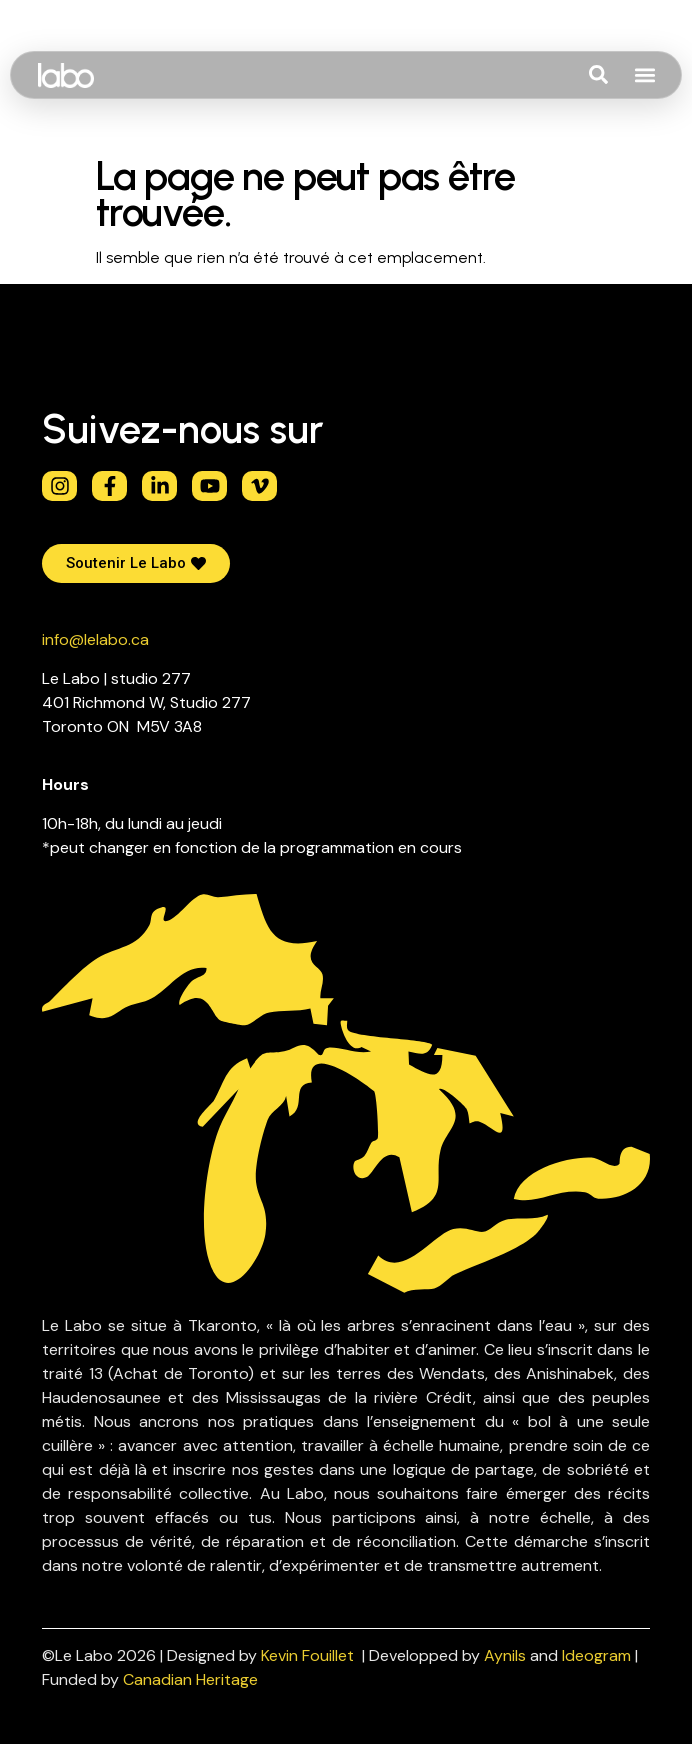 The width and height of the screenshot is (692, 1744). What do you see at coordinates (596, 1655) in the screenshot?
I see `Ideogram` at bounding box center [596, 1655].